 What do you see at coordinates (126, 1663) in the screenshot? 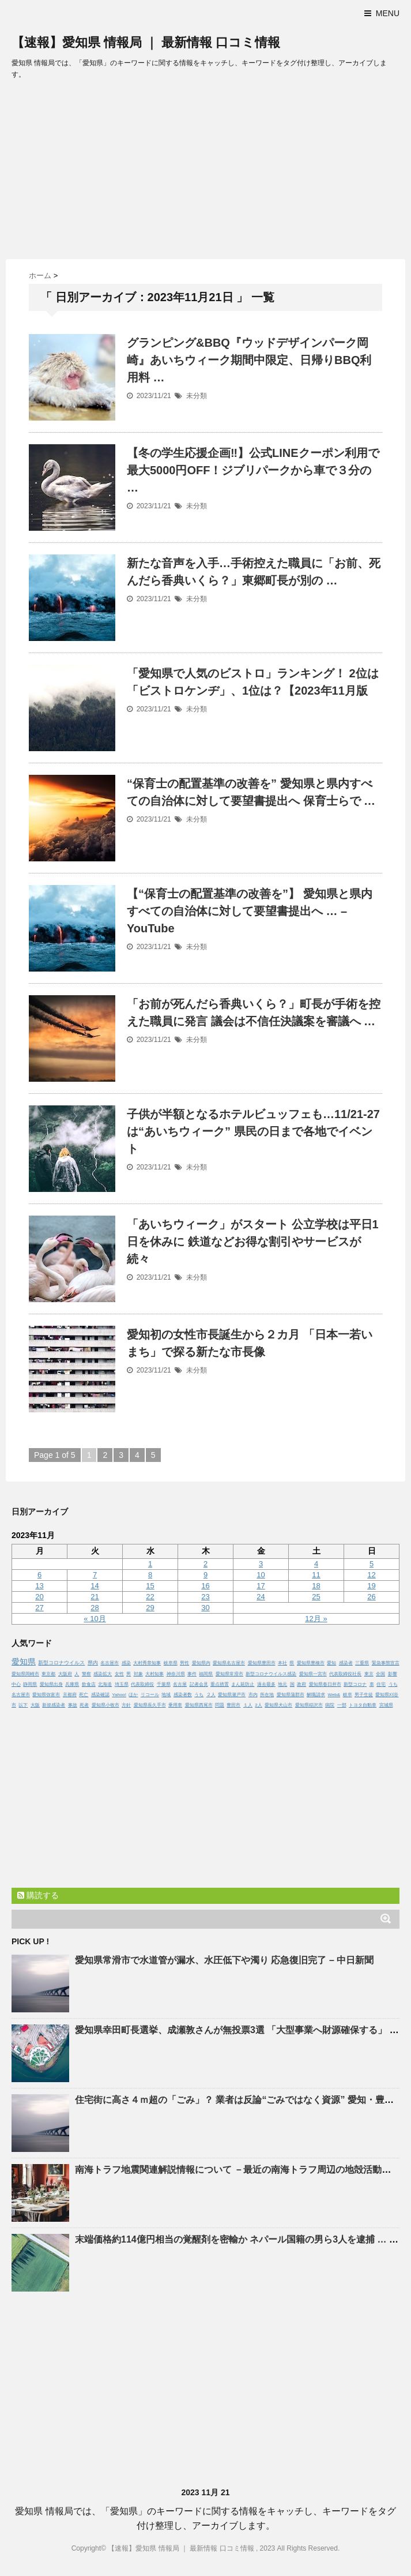
I see `感染` at bounding box center [126, 1663].